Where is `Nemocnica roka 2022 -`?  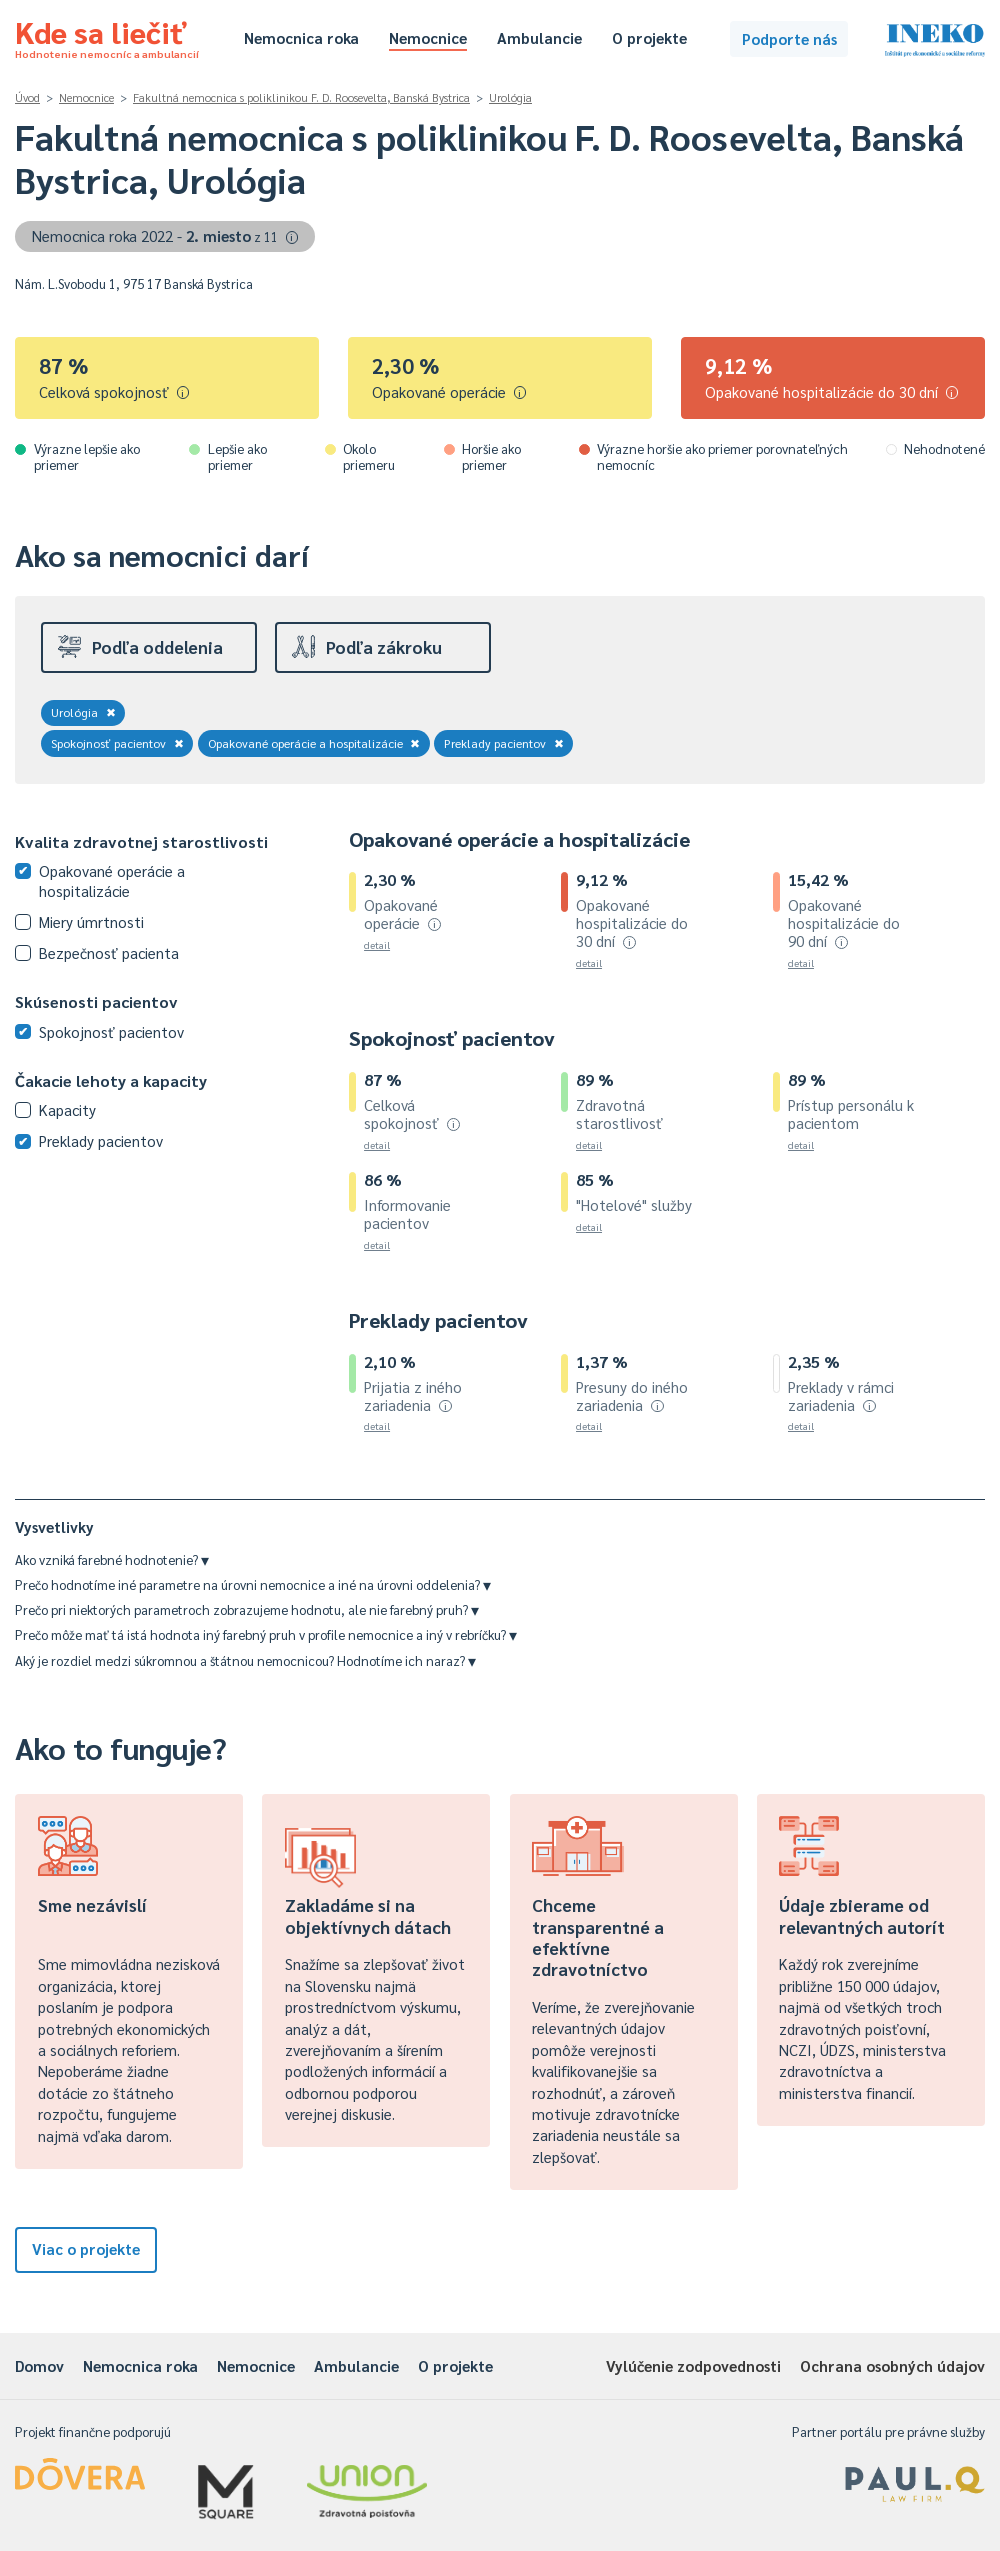 Nemocnica roka 2022 - is located at coordinates (165, 235).